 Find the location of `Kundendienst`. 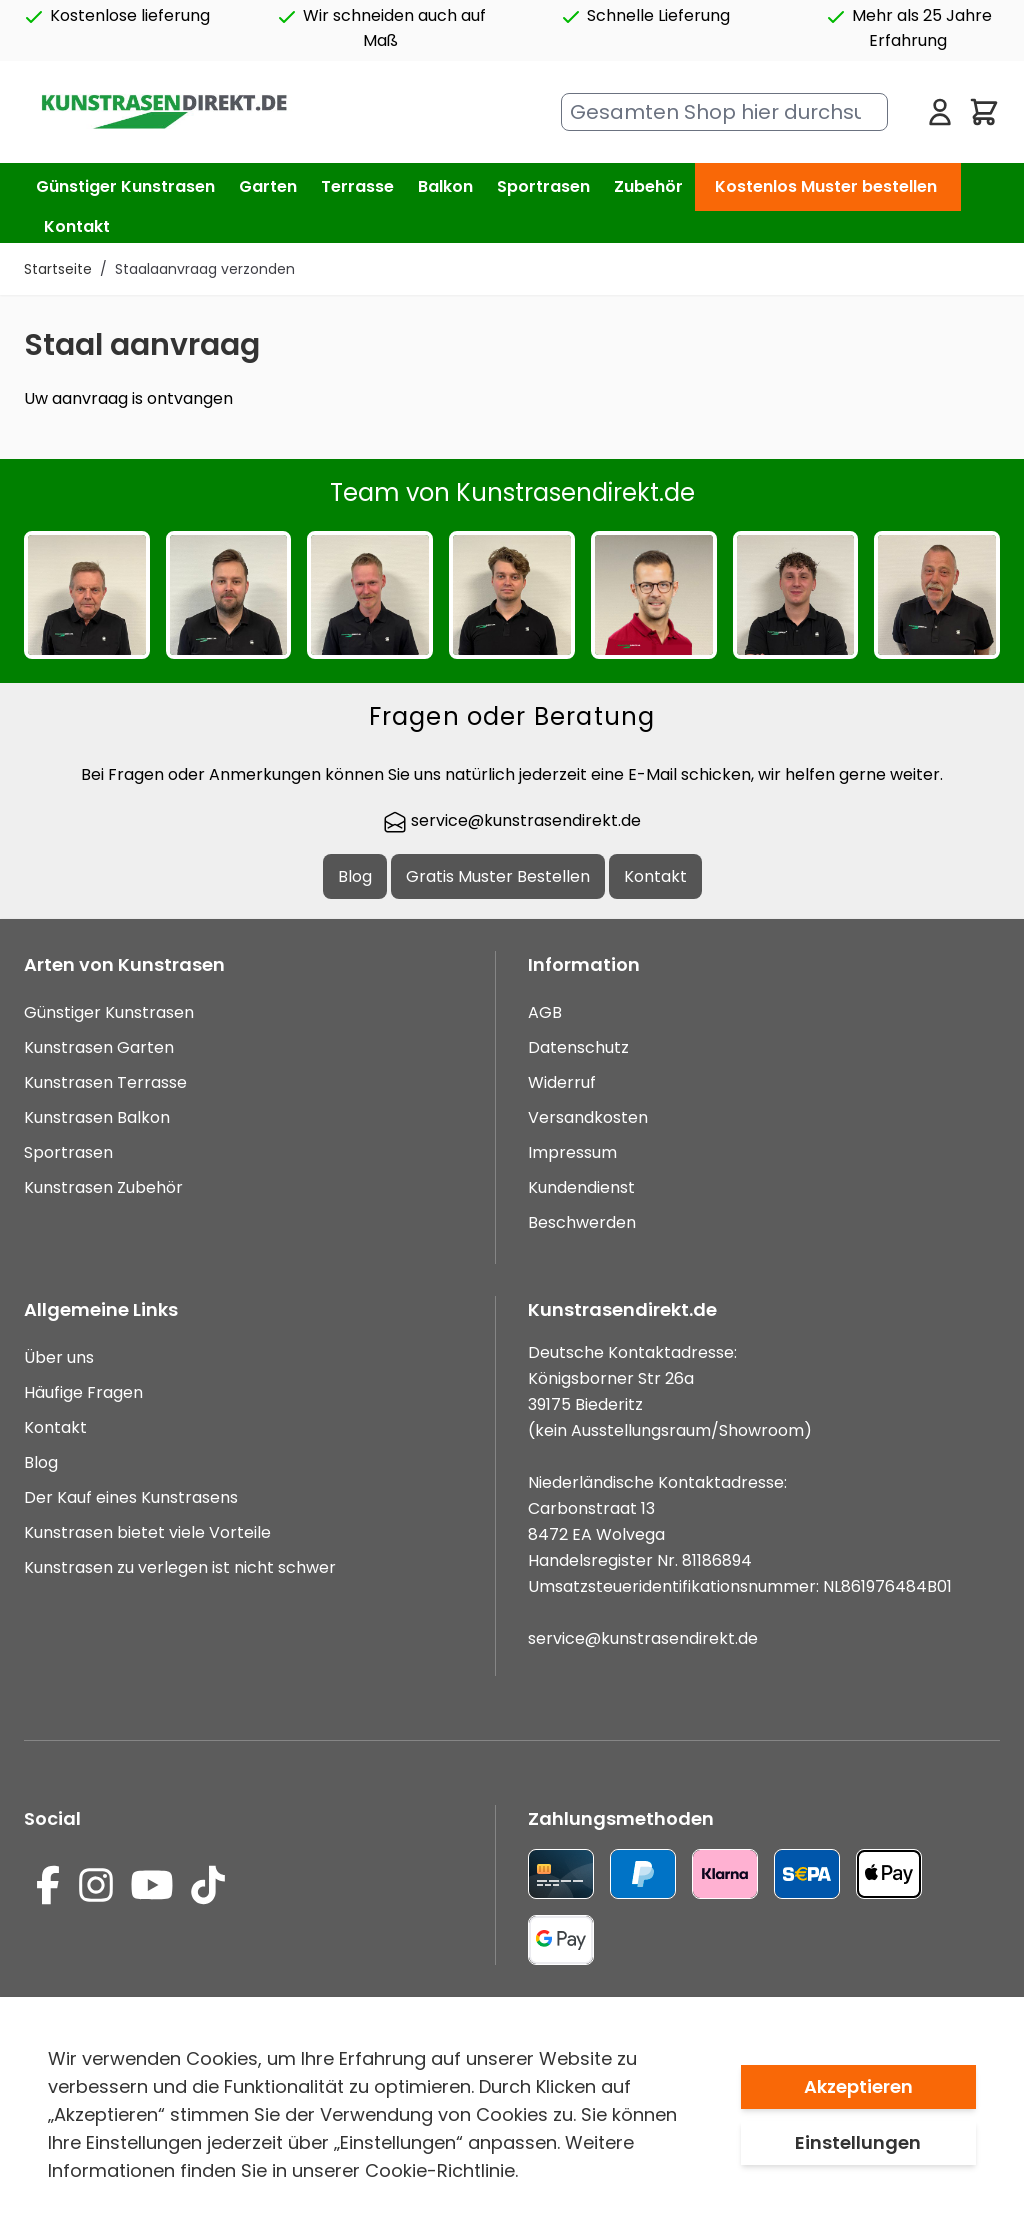

Kundendienst is located at coordinates (581, 1187).